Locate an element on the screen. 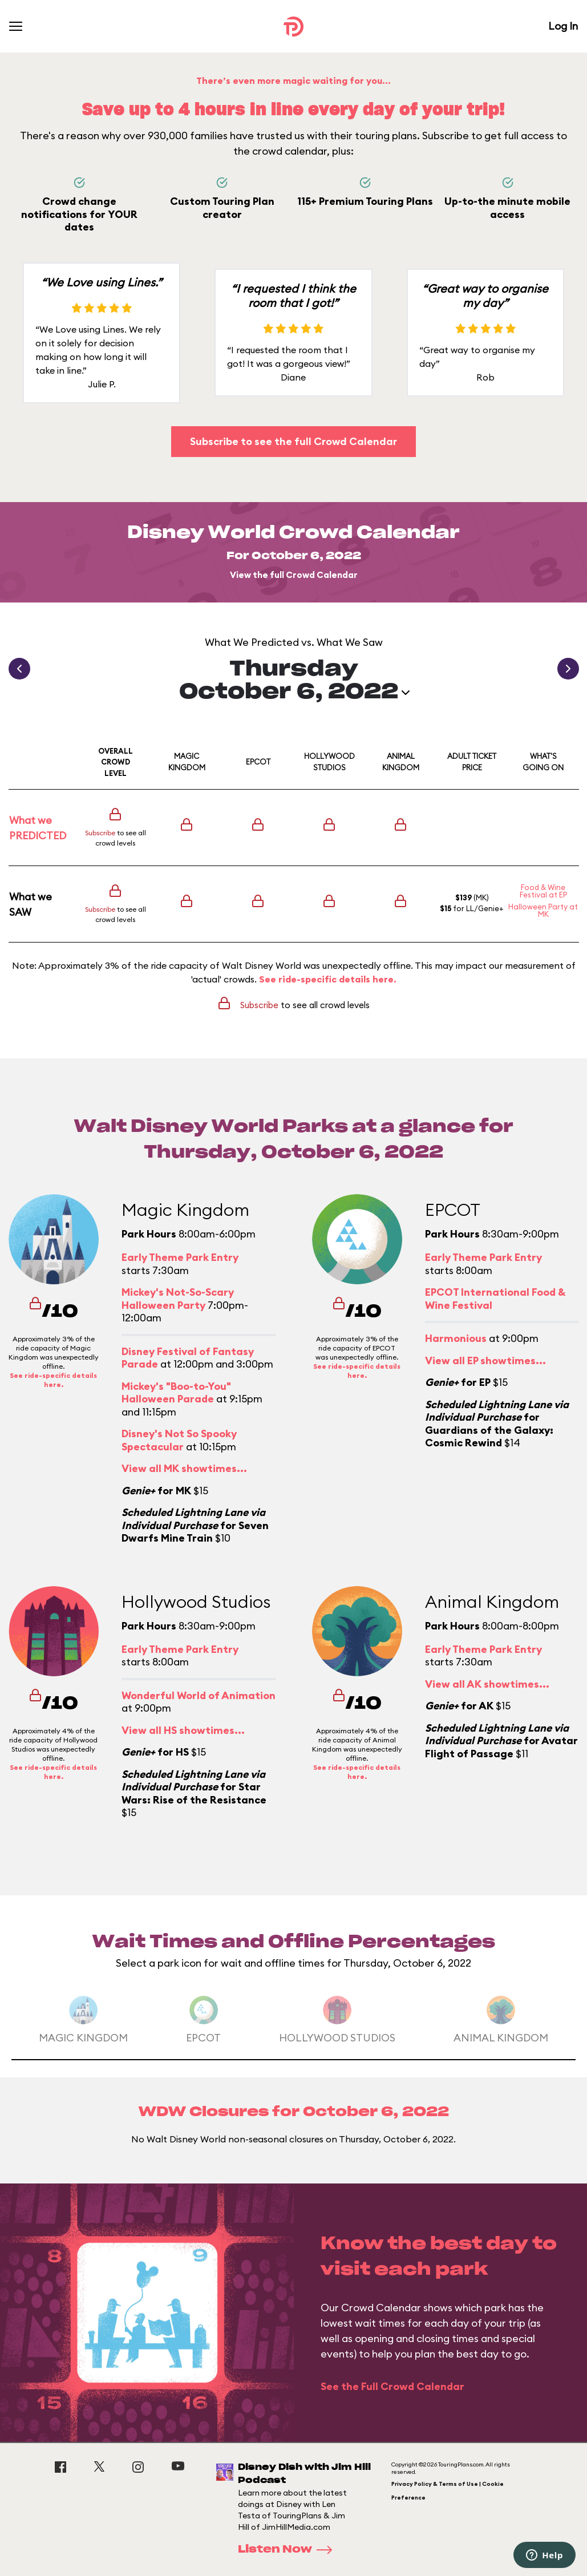 The width and height of the screenshot is (587, 2576). Wonderful World of Animation is located at coordinates (199, 1695).